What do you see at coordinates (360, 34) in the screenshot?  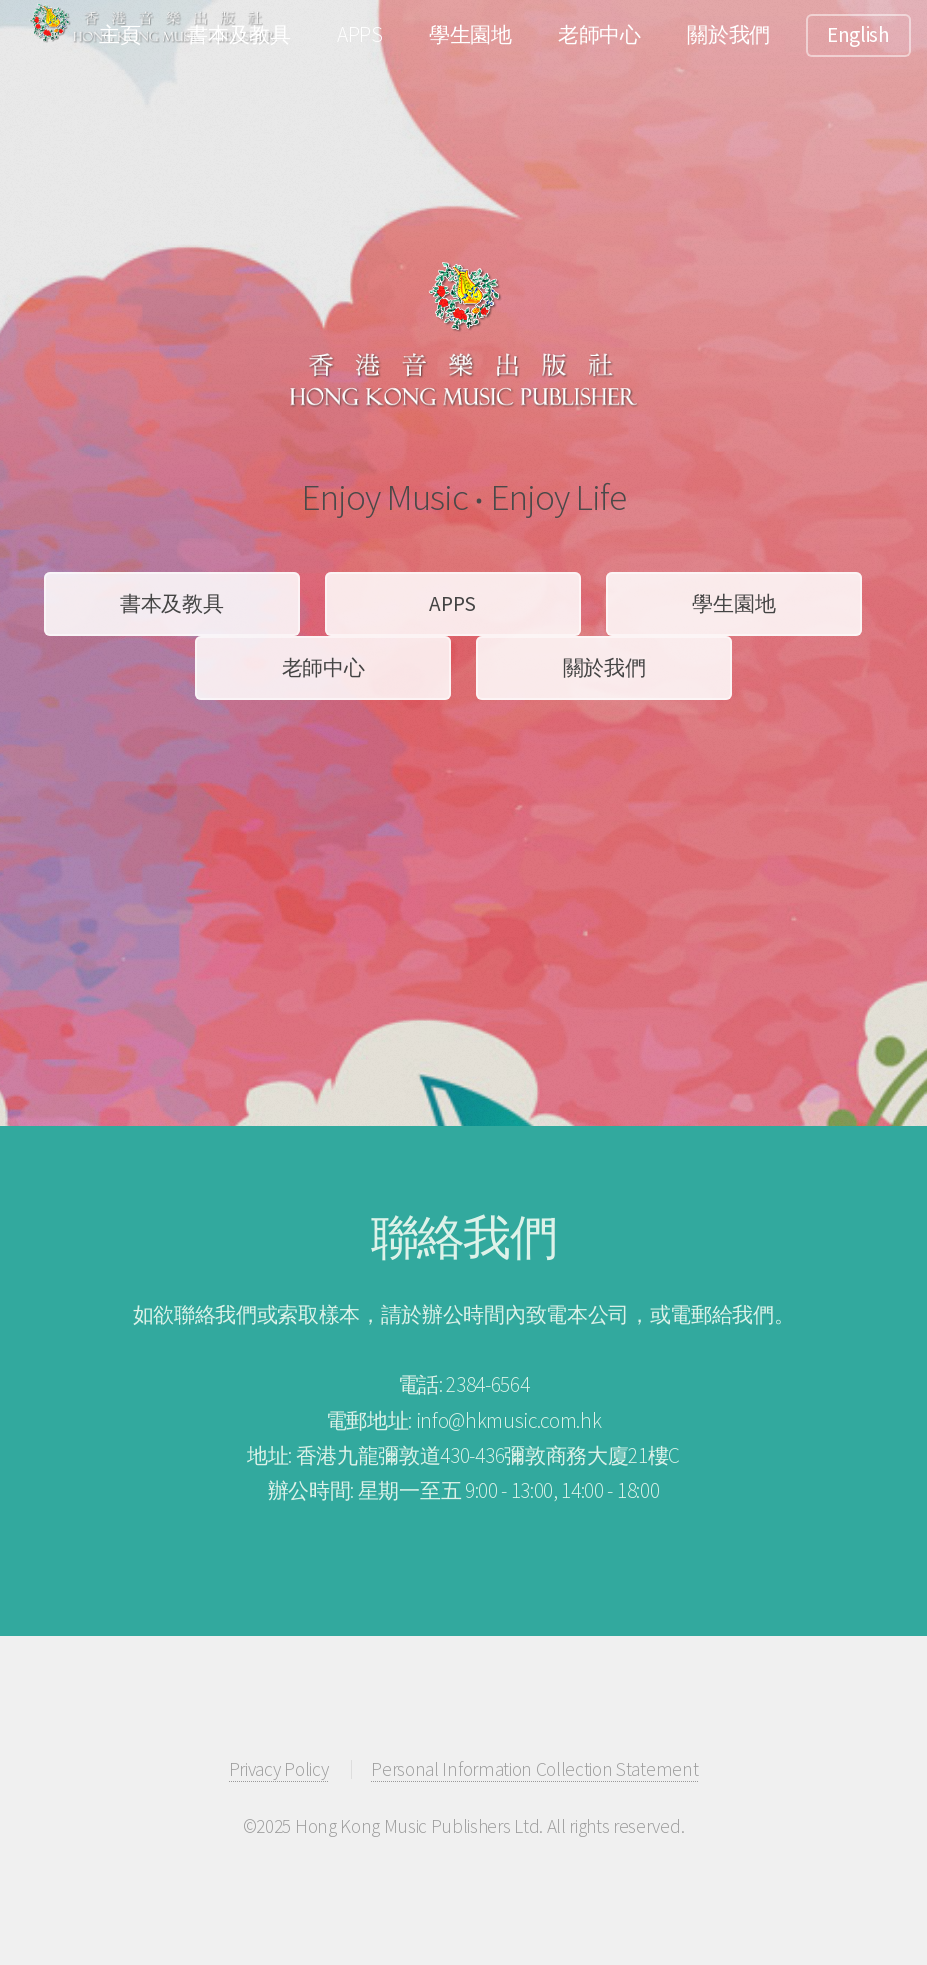 I see `APPS` at bounding box center [360, 34].